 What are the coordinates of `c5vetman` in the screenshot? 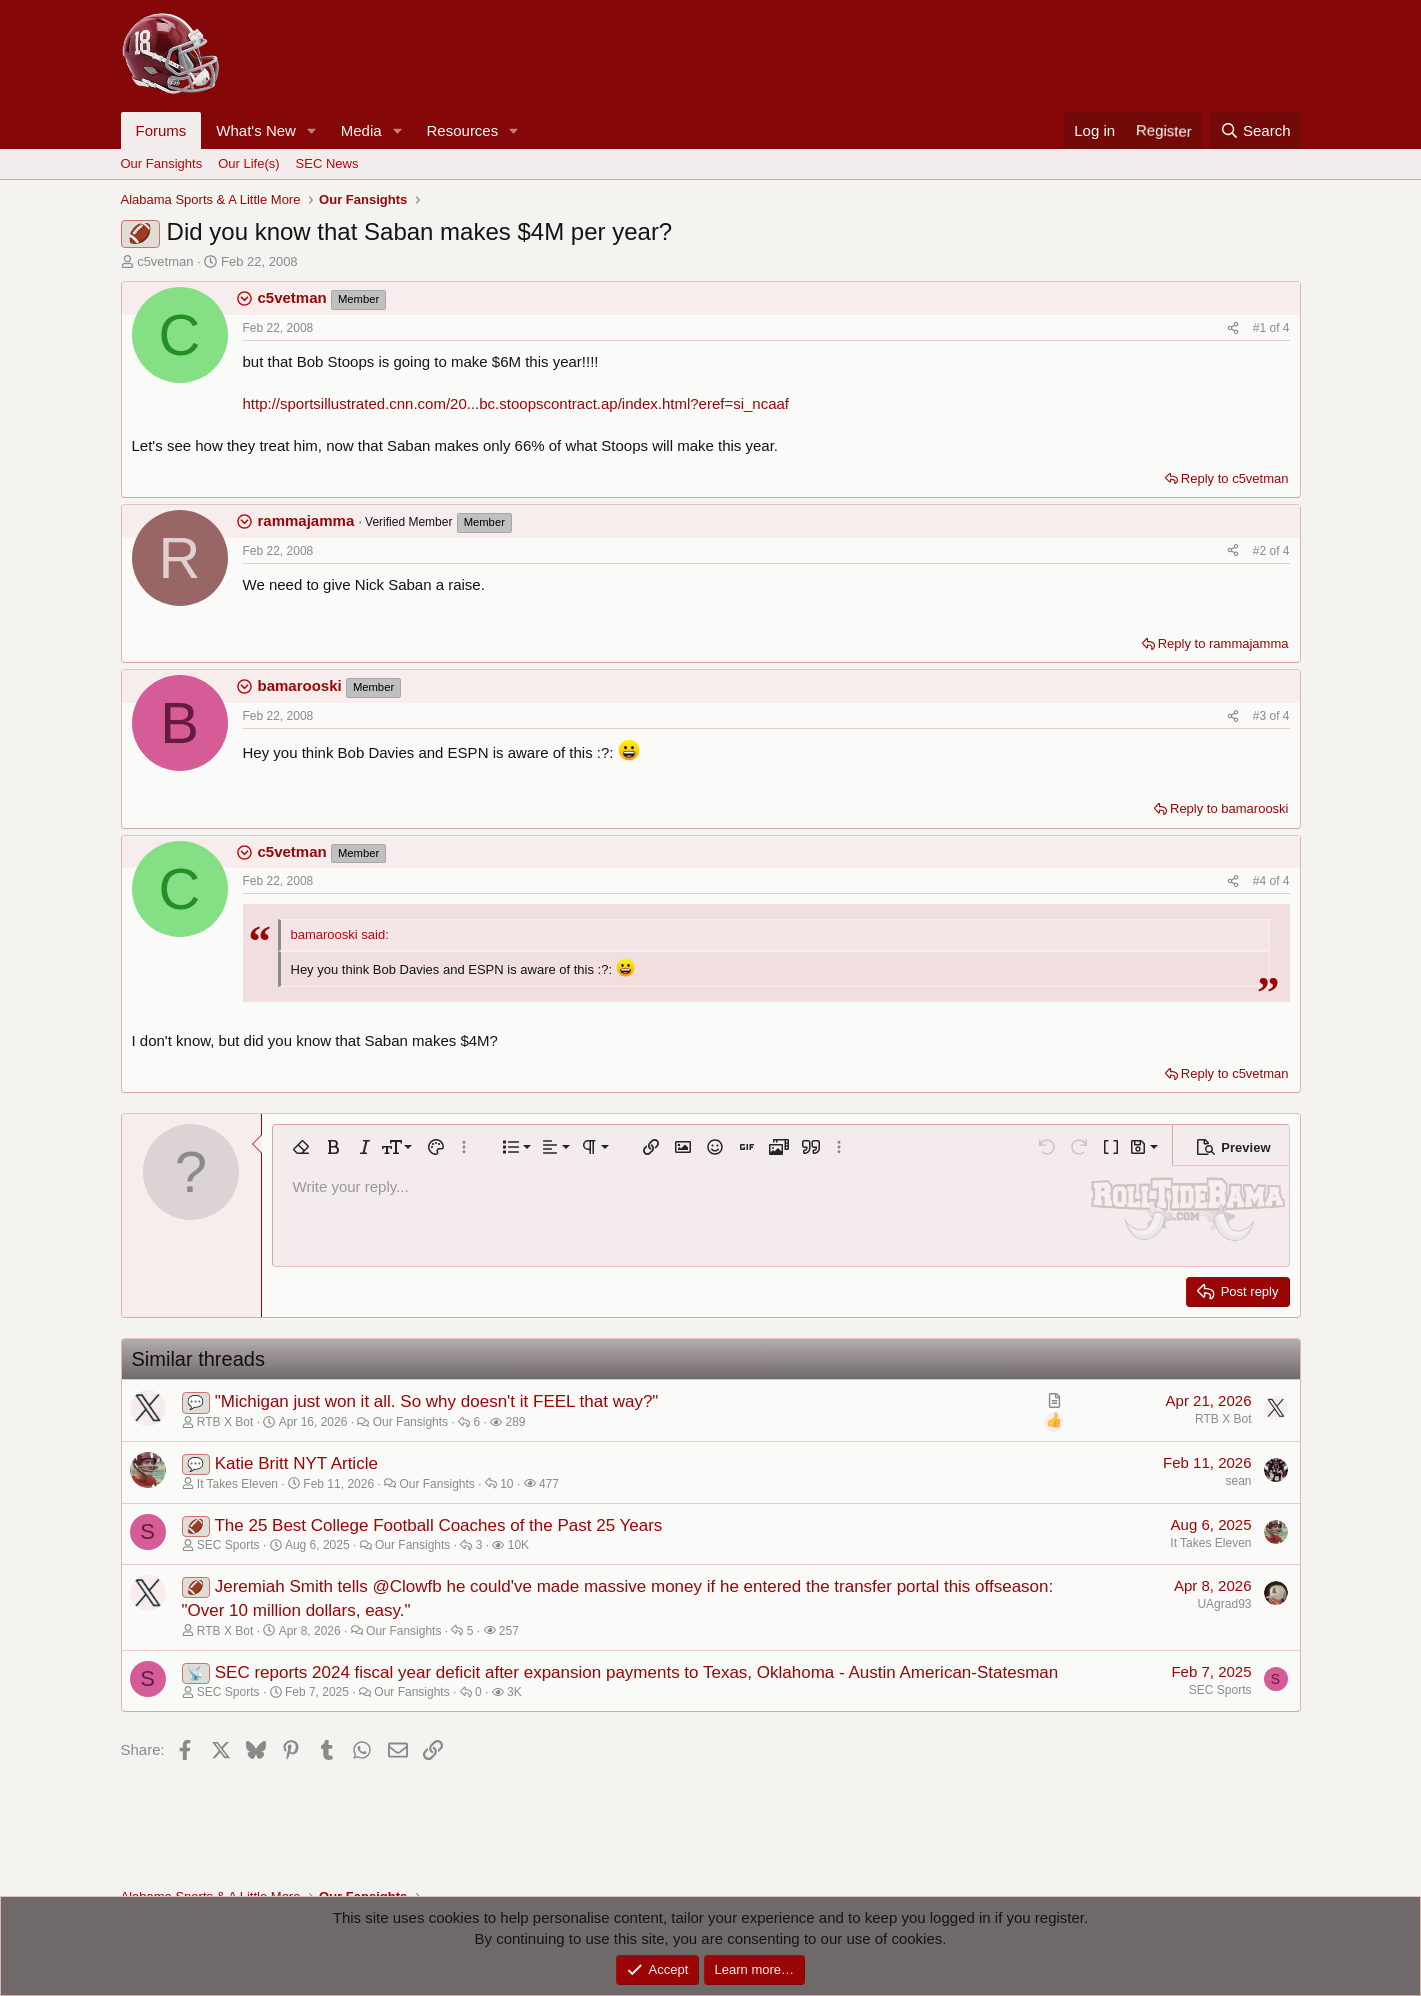 It's located at (165, 261).